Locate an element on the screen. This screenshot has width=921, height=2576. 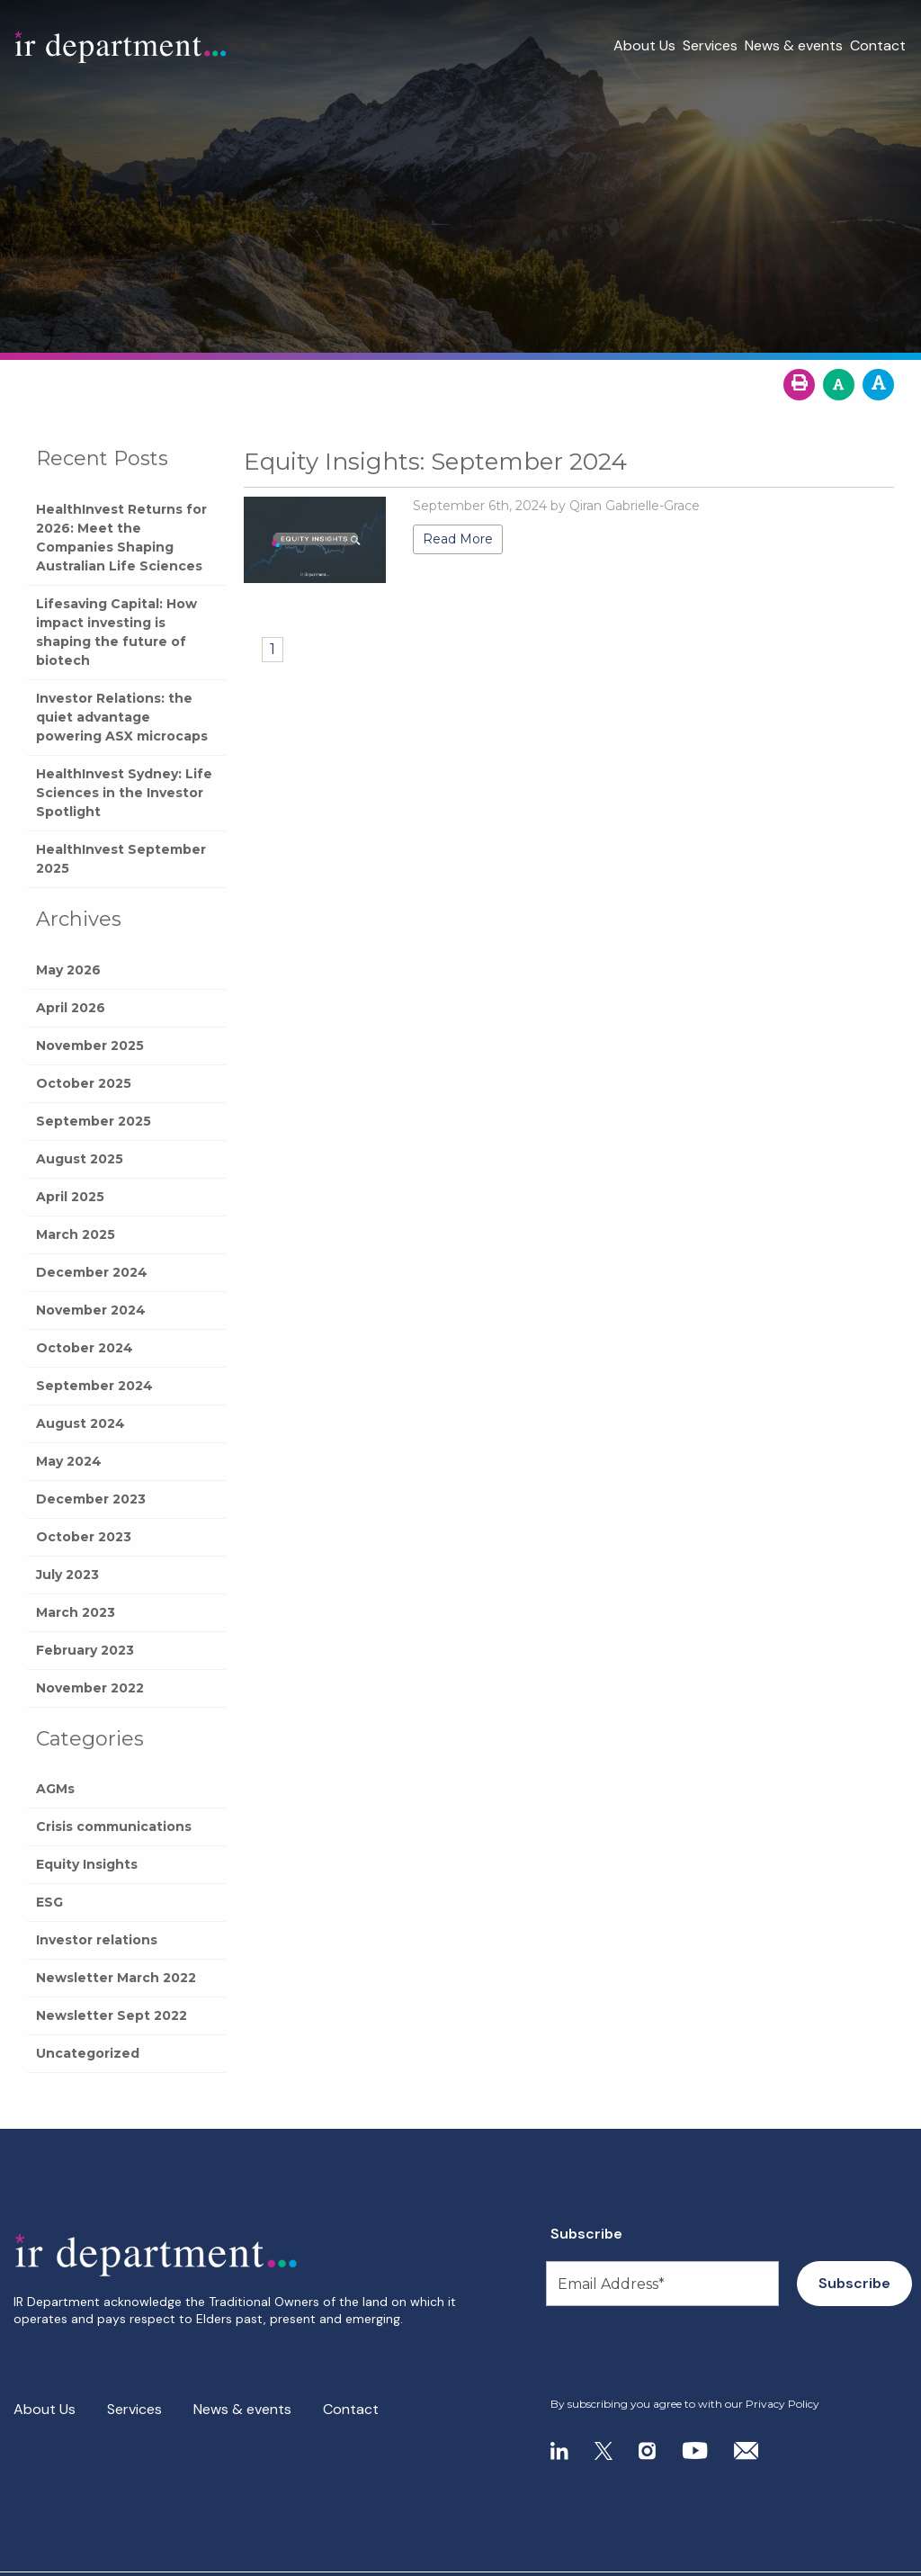
About Us is located at coordinates (644, 45).